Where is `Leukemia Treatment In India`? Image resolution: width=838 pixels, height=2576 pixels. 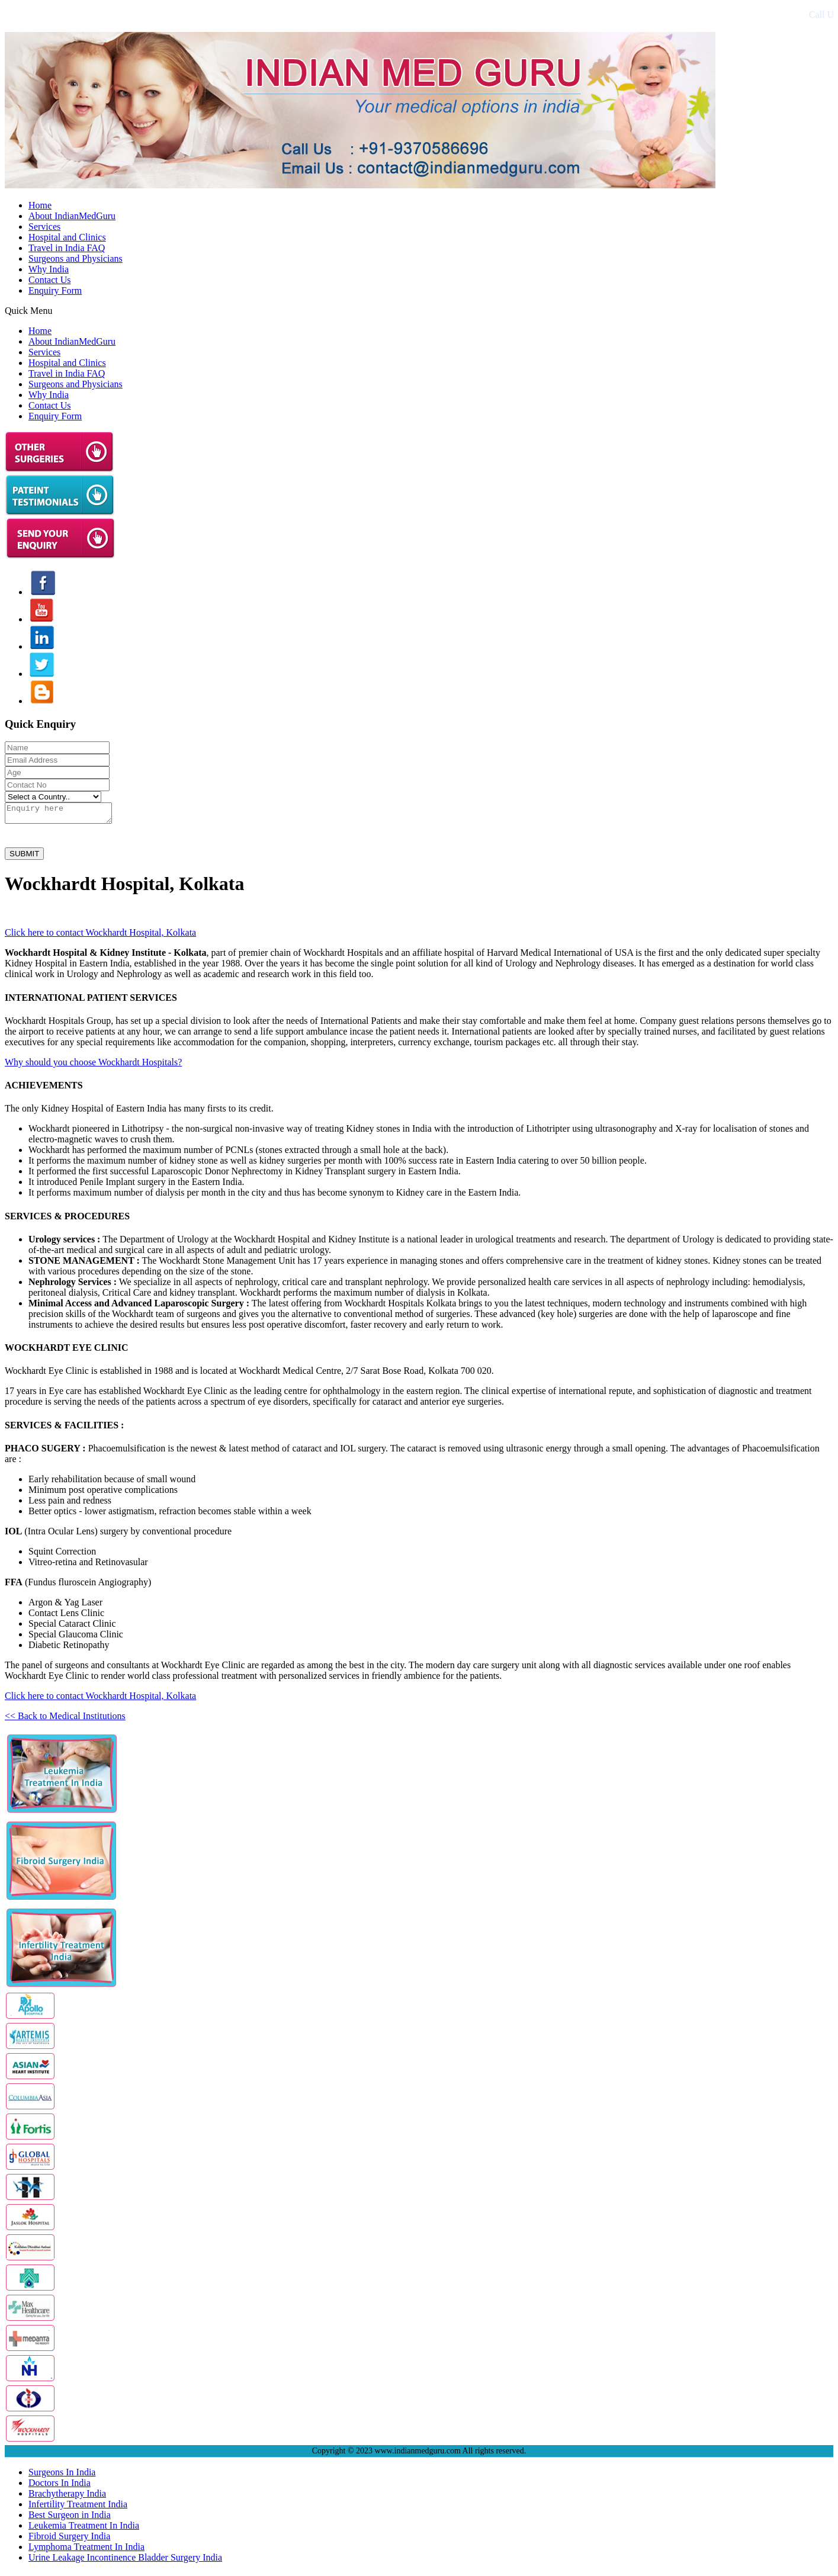
Leukemia Treatment In India is located at coordinates (83, 2529).